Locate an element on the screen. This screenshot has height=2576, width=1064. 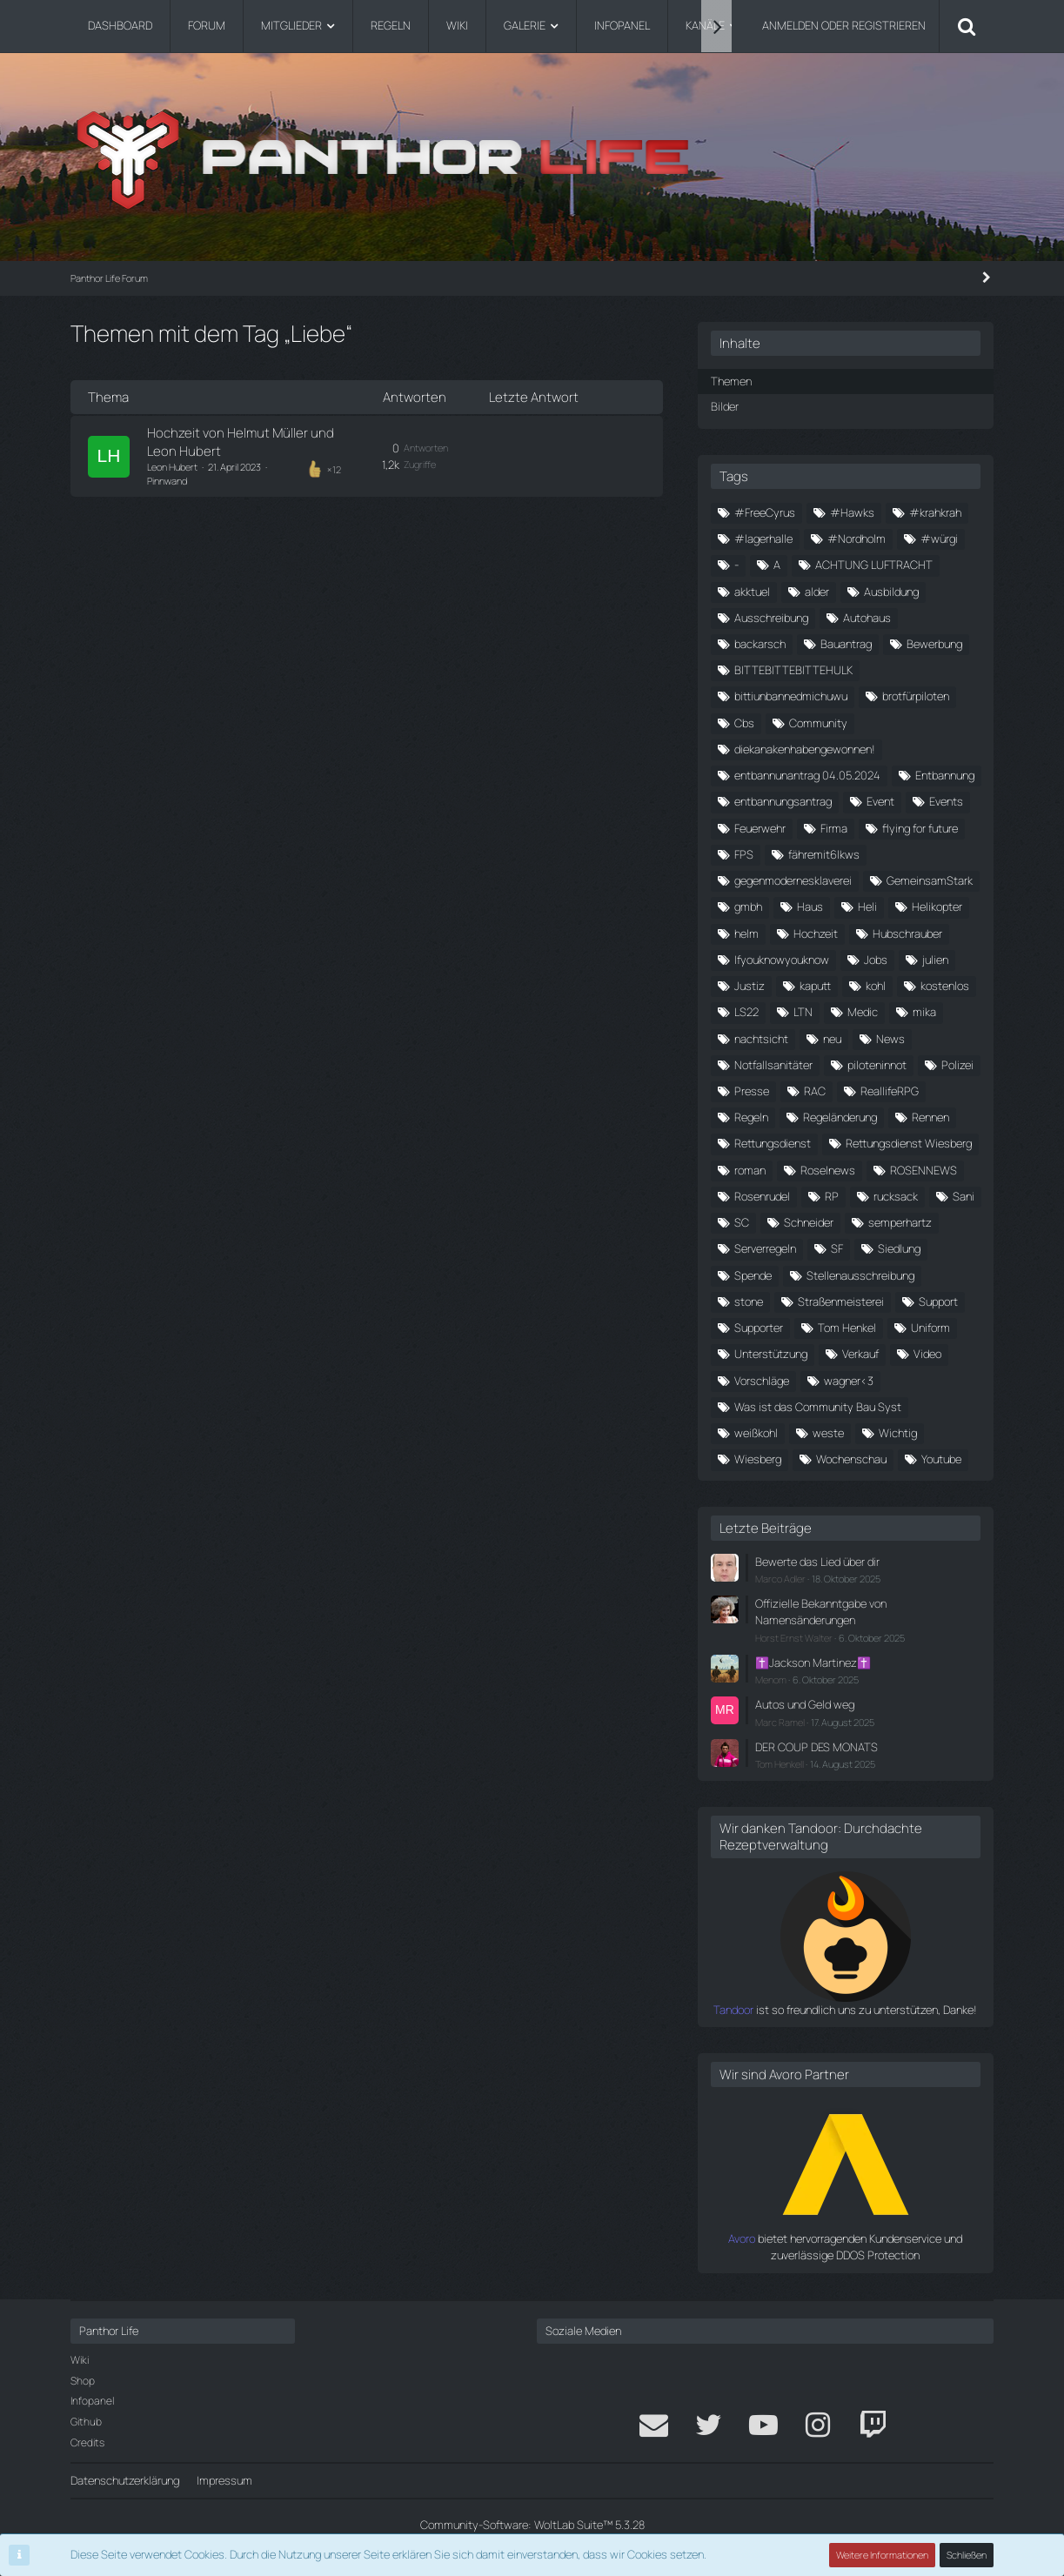
Autos und Geld weg is located at coordinates (804, 1704).